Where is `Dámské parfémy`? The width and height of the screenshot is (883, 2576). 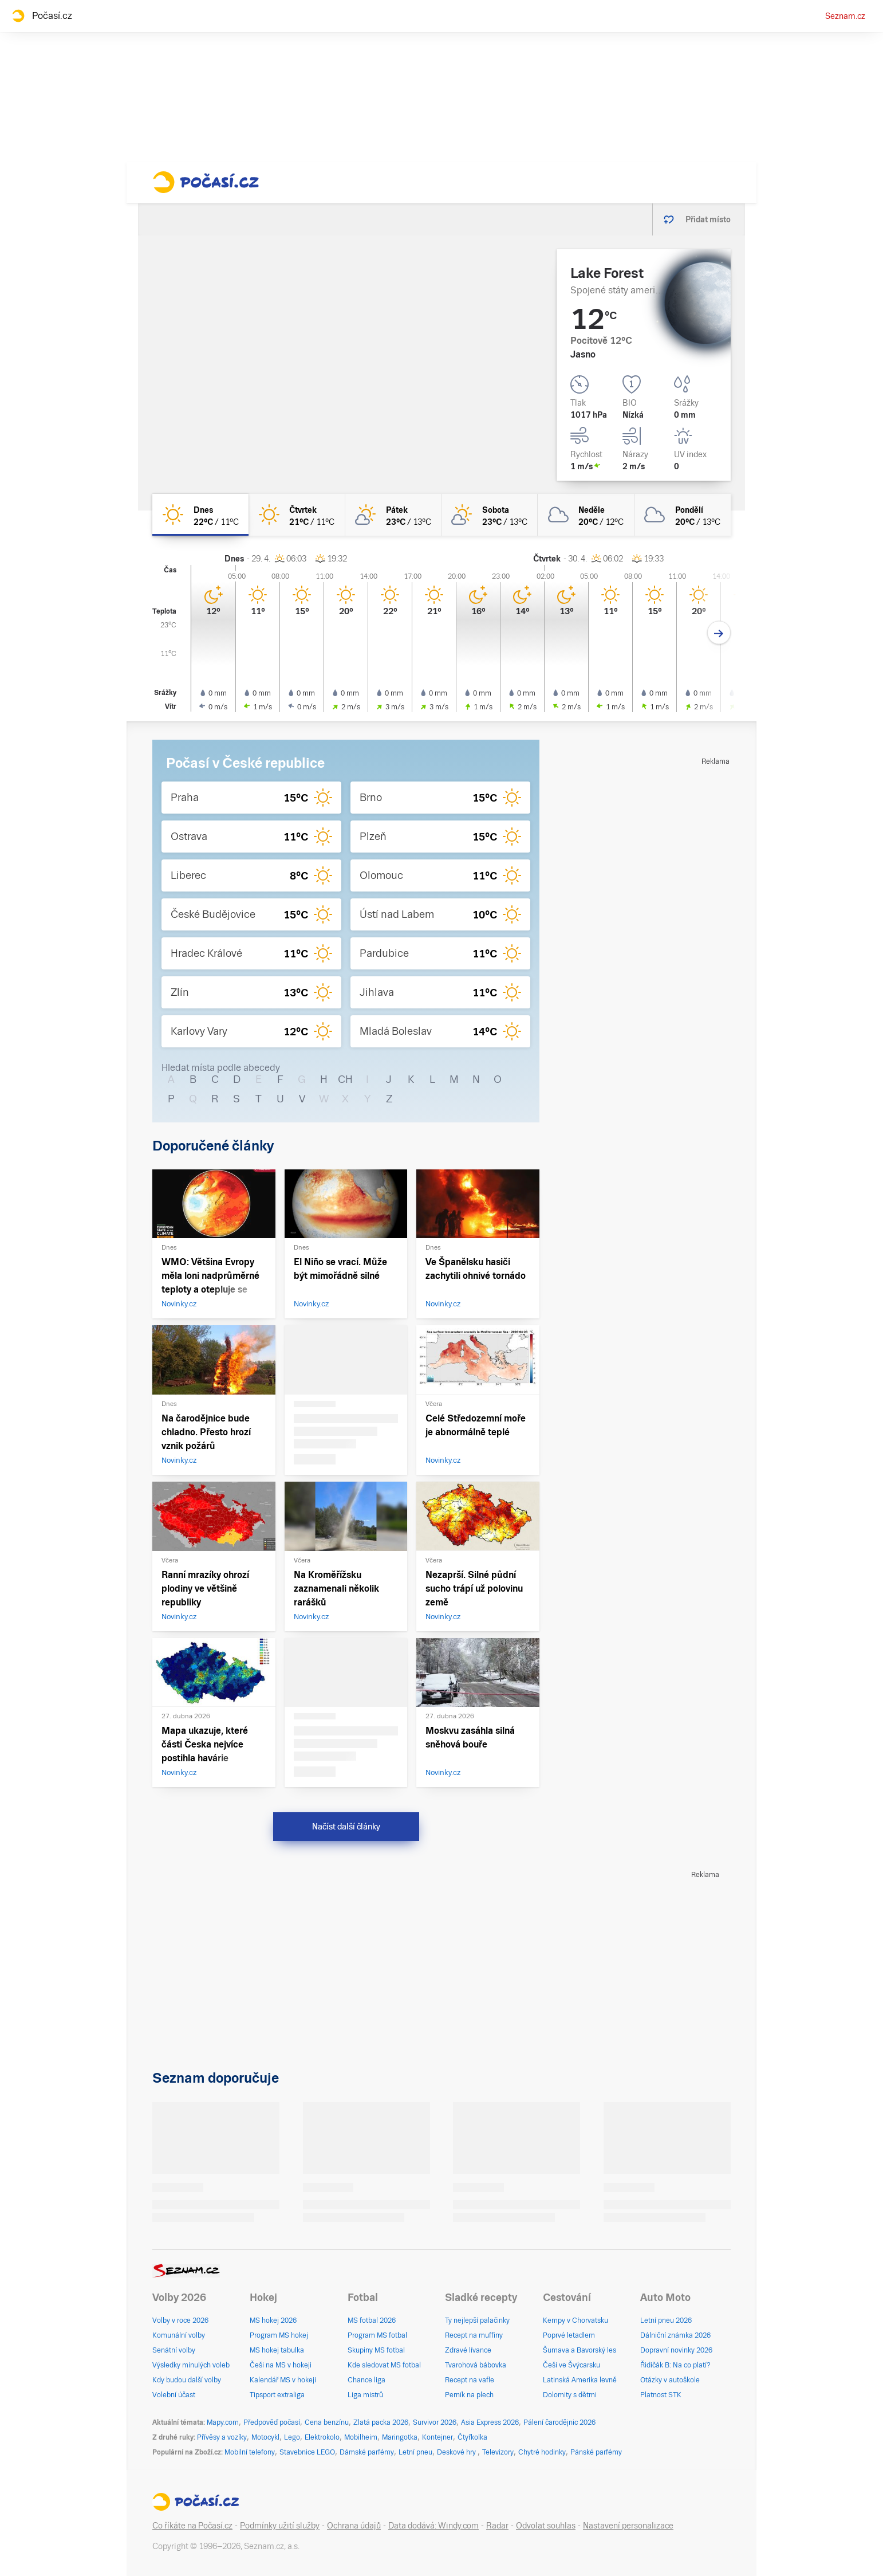 Dámské parfémy is located at coordinates (367, 2452).